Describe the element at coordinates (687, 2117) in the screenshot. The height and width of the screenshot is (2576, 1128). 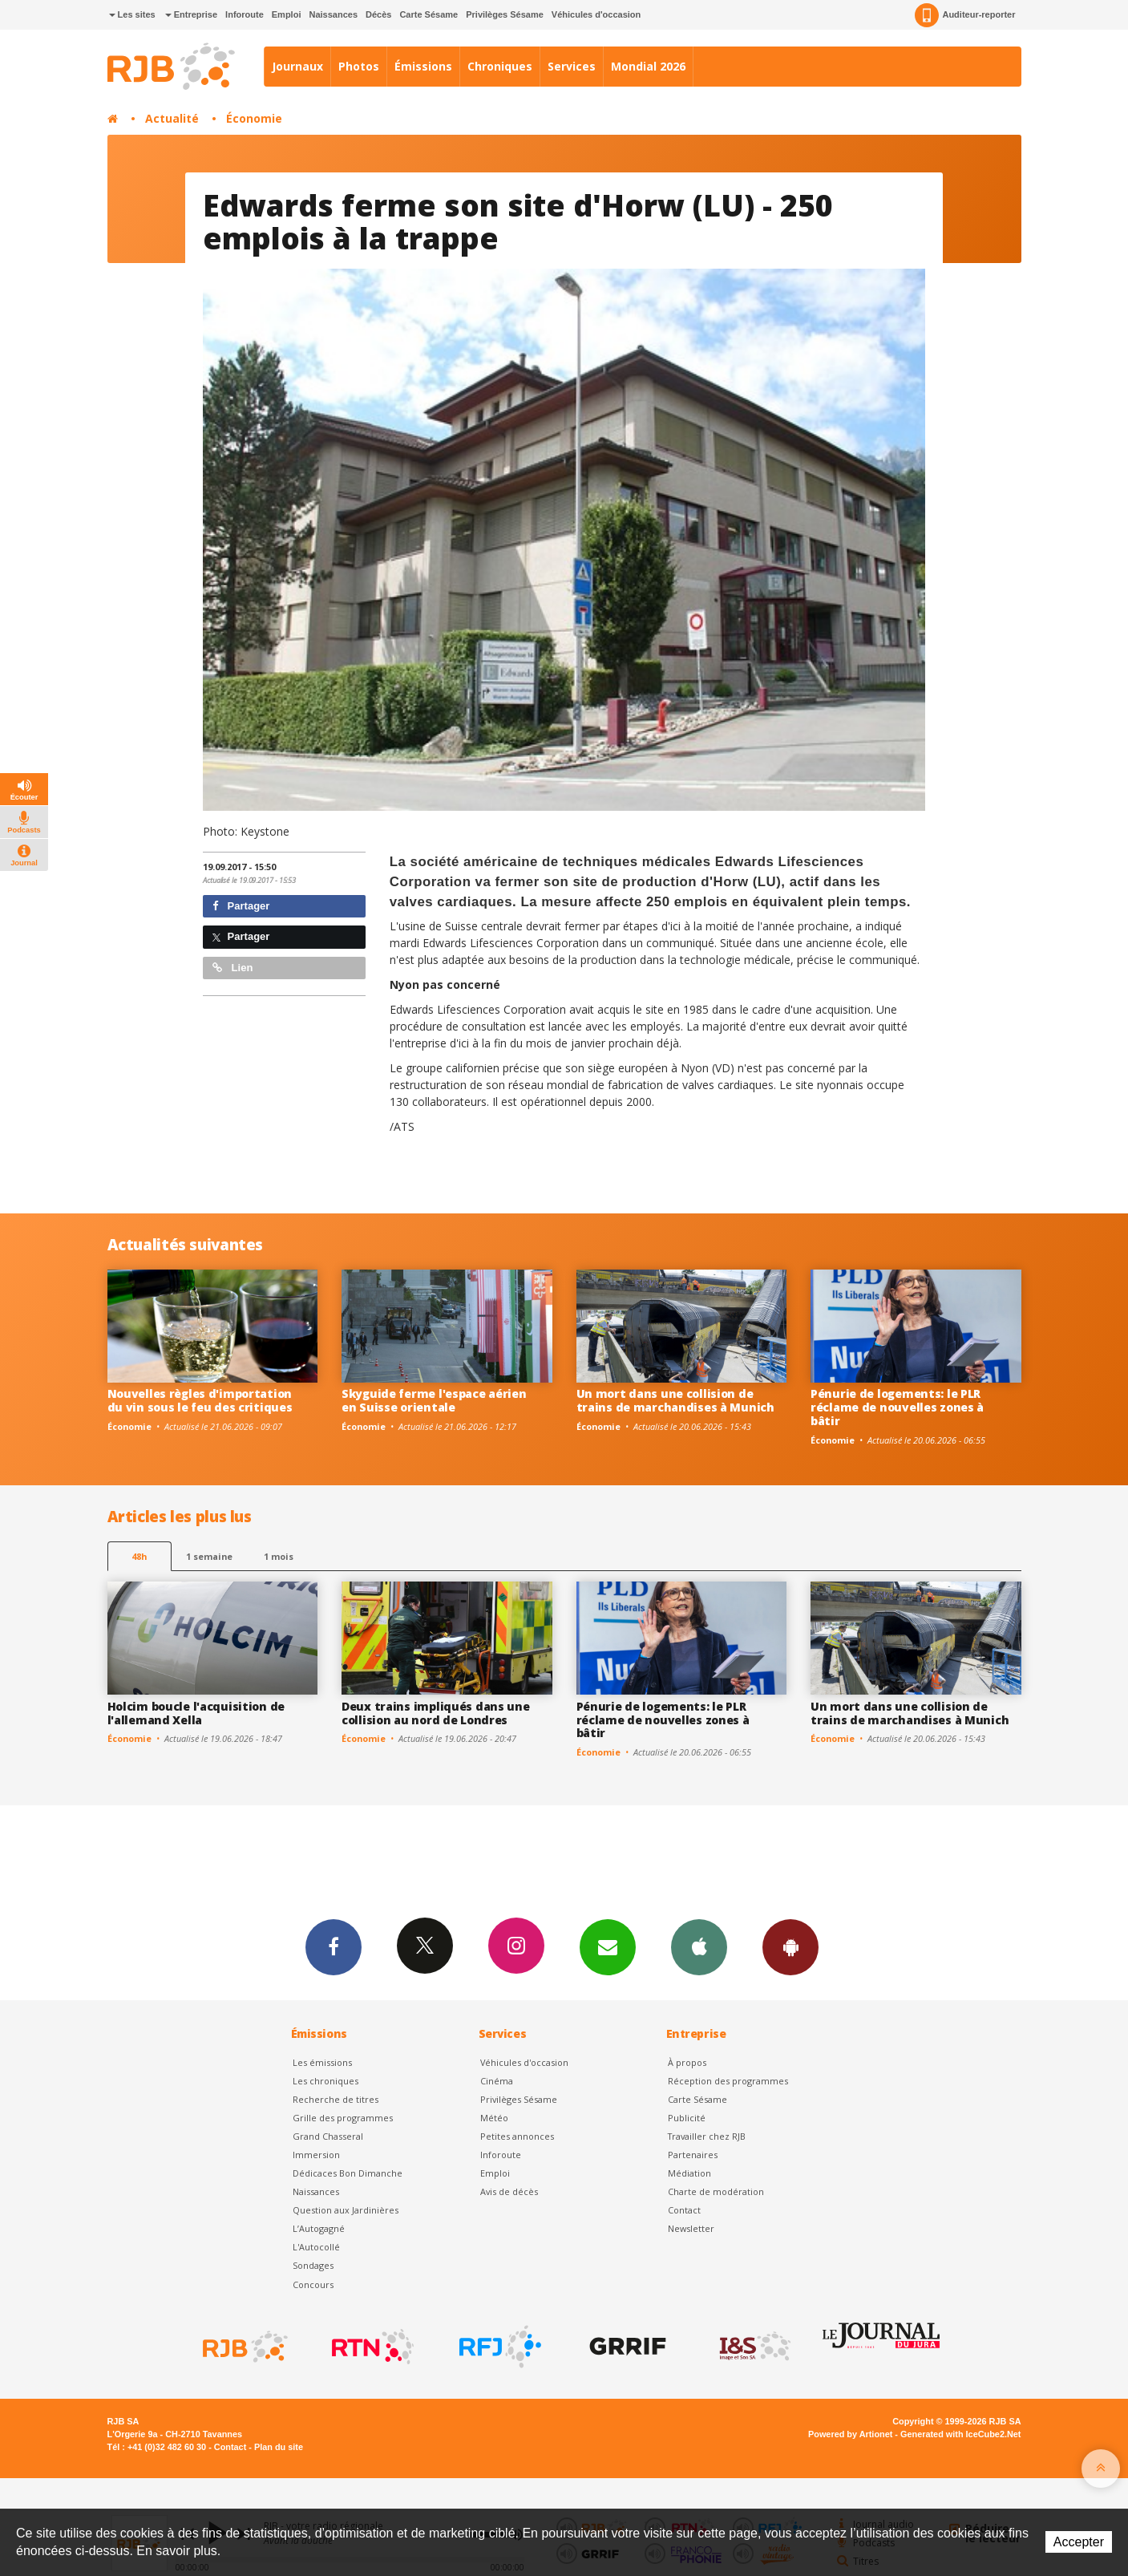
I see `Publicité` at that location.